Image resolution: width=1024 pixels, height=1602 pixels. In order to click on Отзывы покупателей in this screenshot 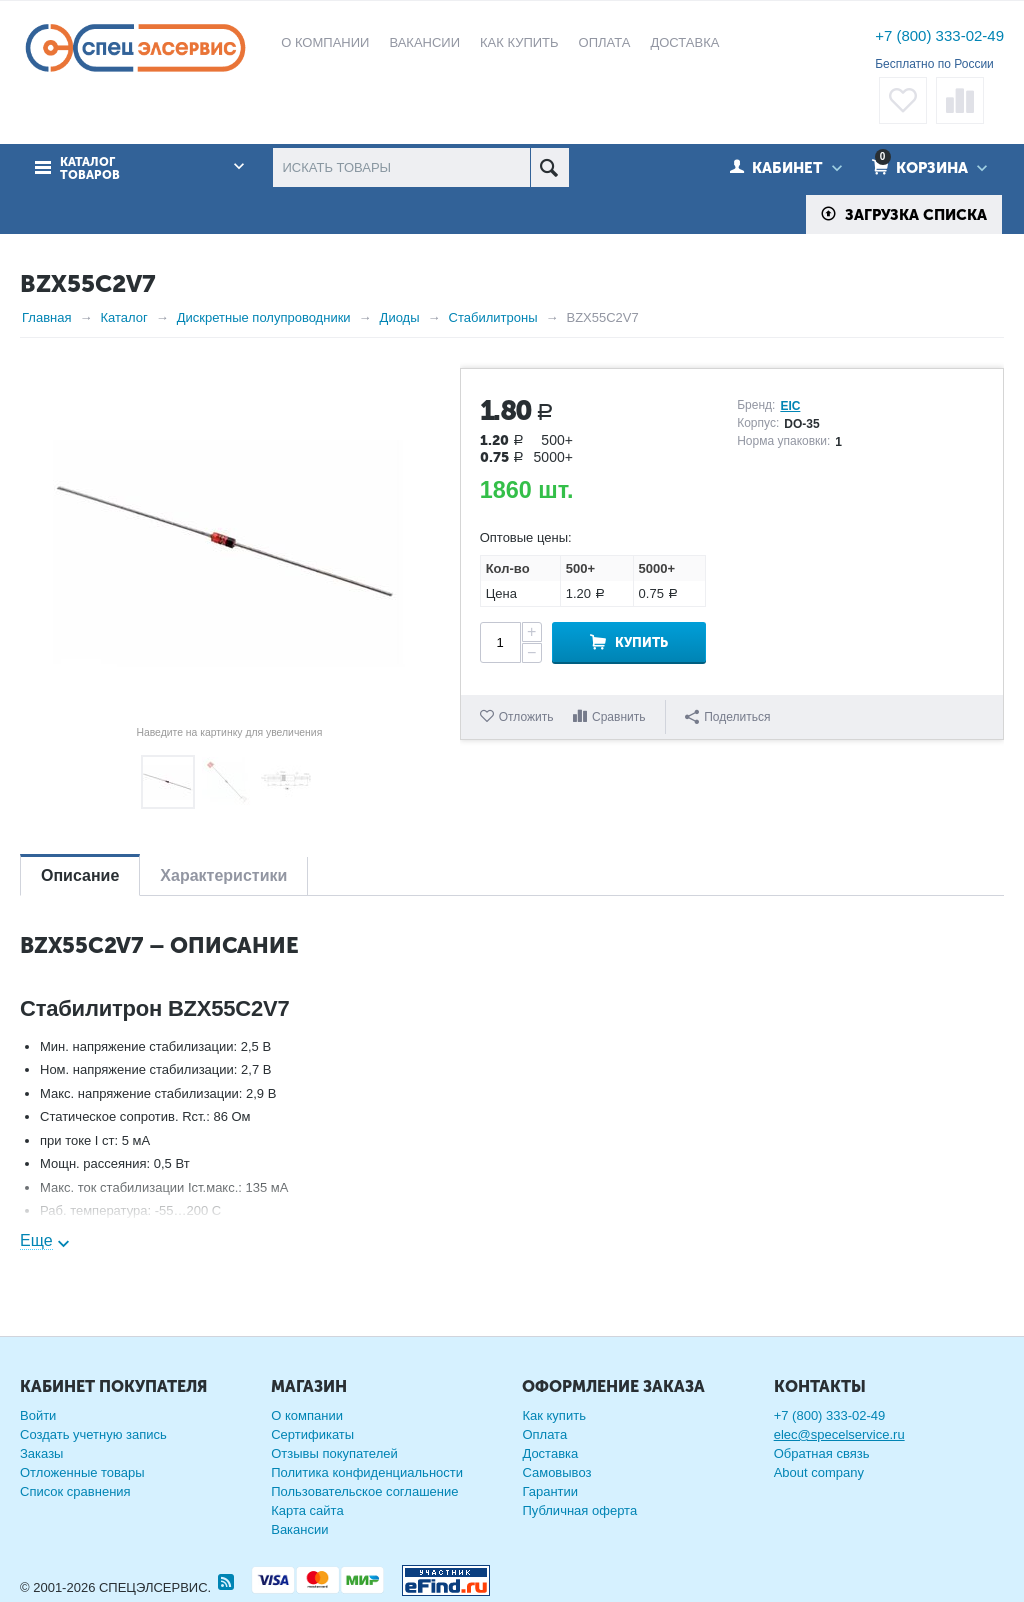, I will do `click(334, 1453)`.